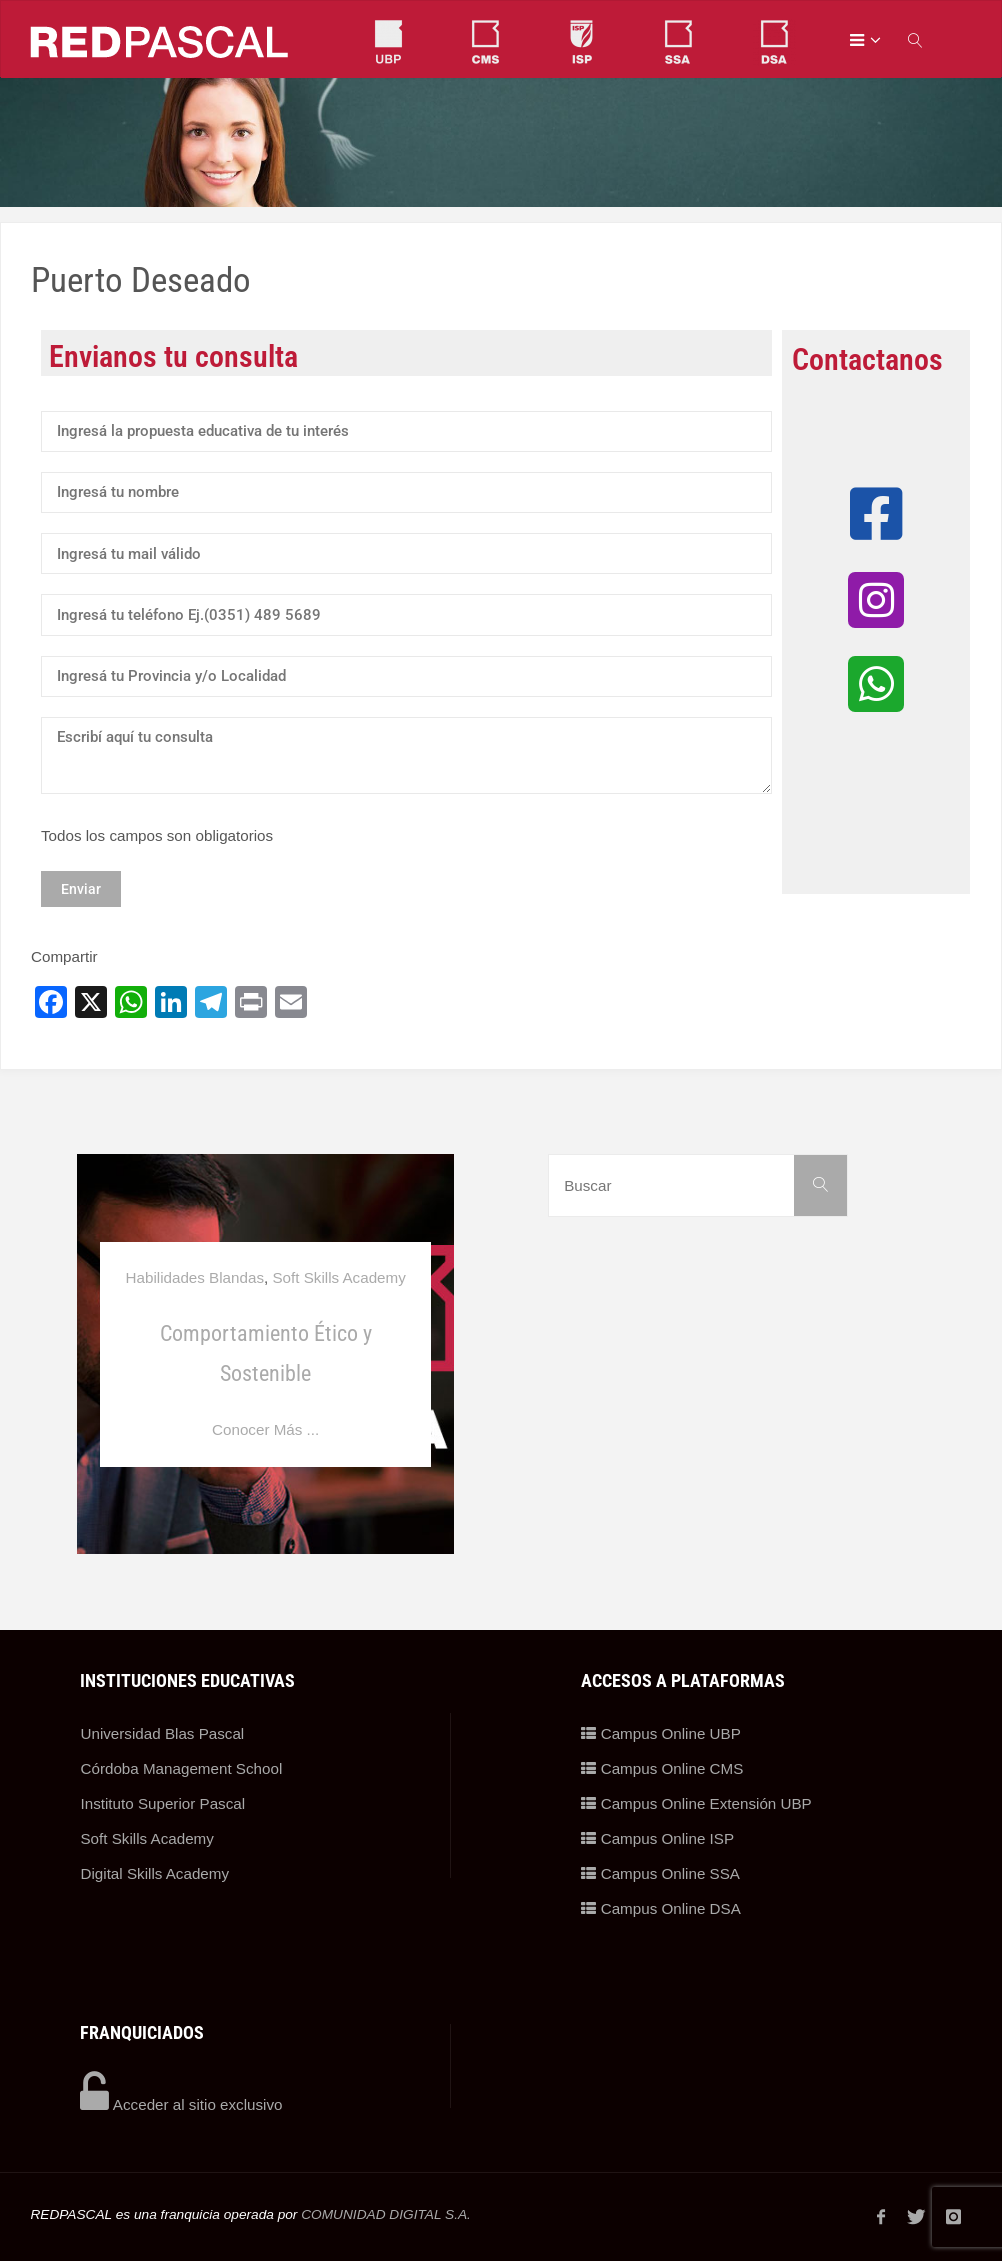 The image size is (1002, 2261). What do you see at coordinates (662, 1768) in the screenshot?
I see `Campus Online CMS` at bounding box center [662, 1768].